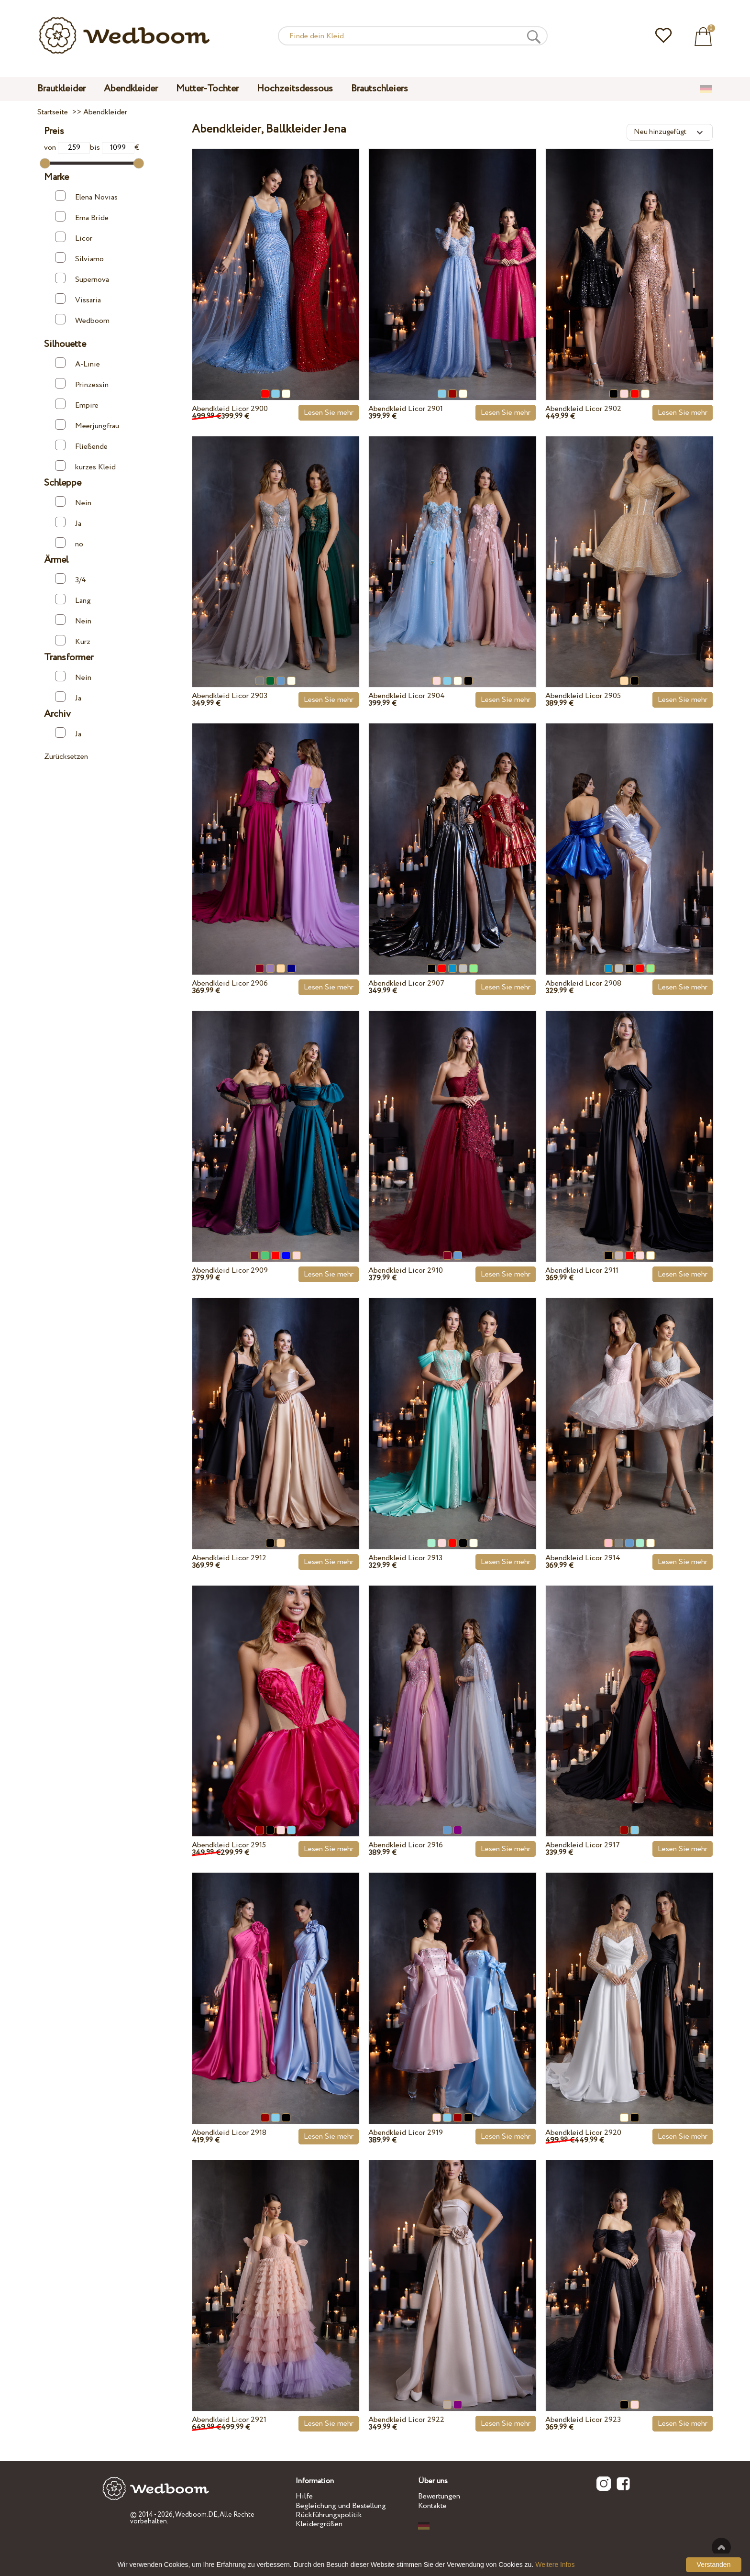 The width and height of the screenshot is (750, 2576). I want to click on Abendkleid Licor 2922, so click(406, 2419).